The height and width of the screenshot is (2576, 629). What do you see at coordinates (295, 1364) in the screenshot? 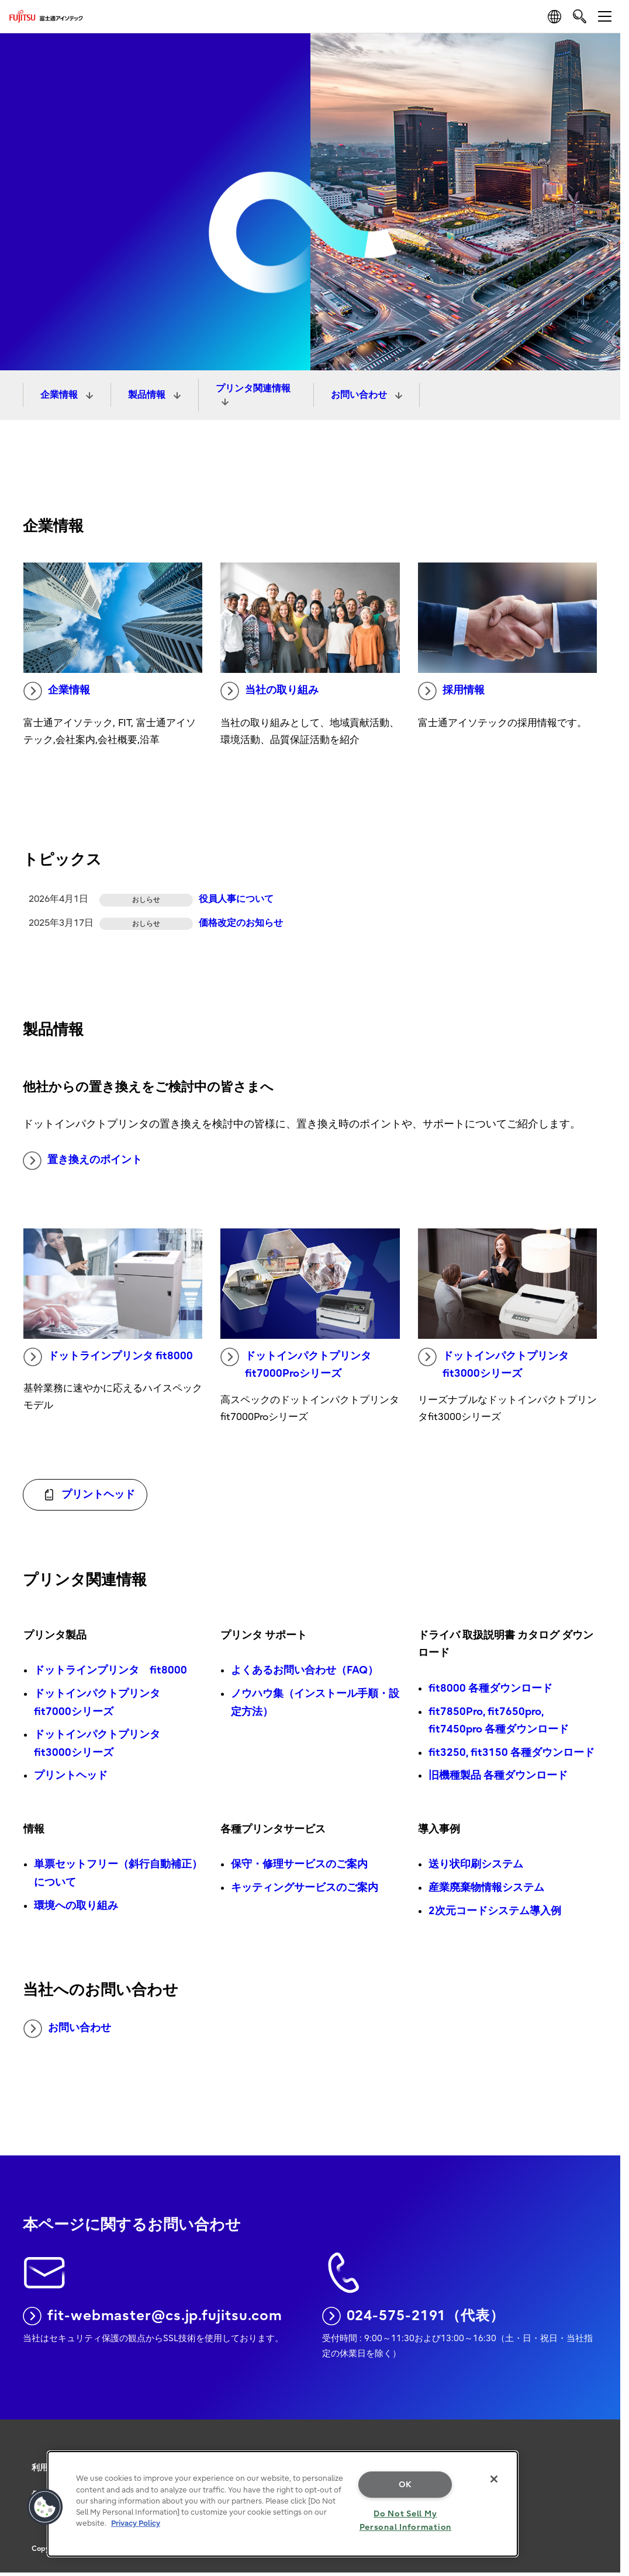
I see `ドットインパクトプリンタ fit7000Proシリーズ` at bounding box center [295, 1364].